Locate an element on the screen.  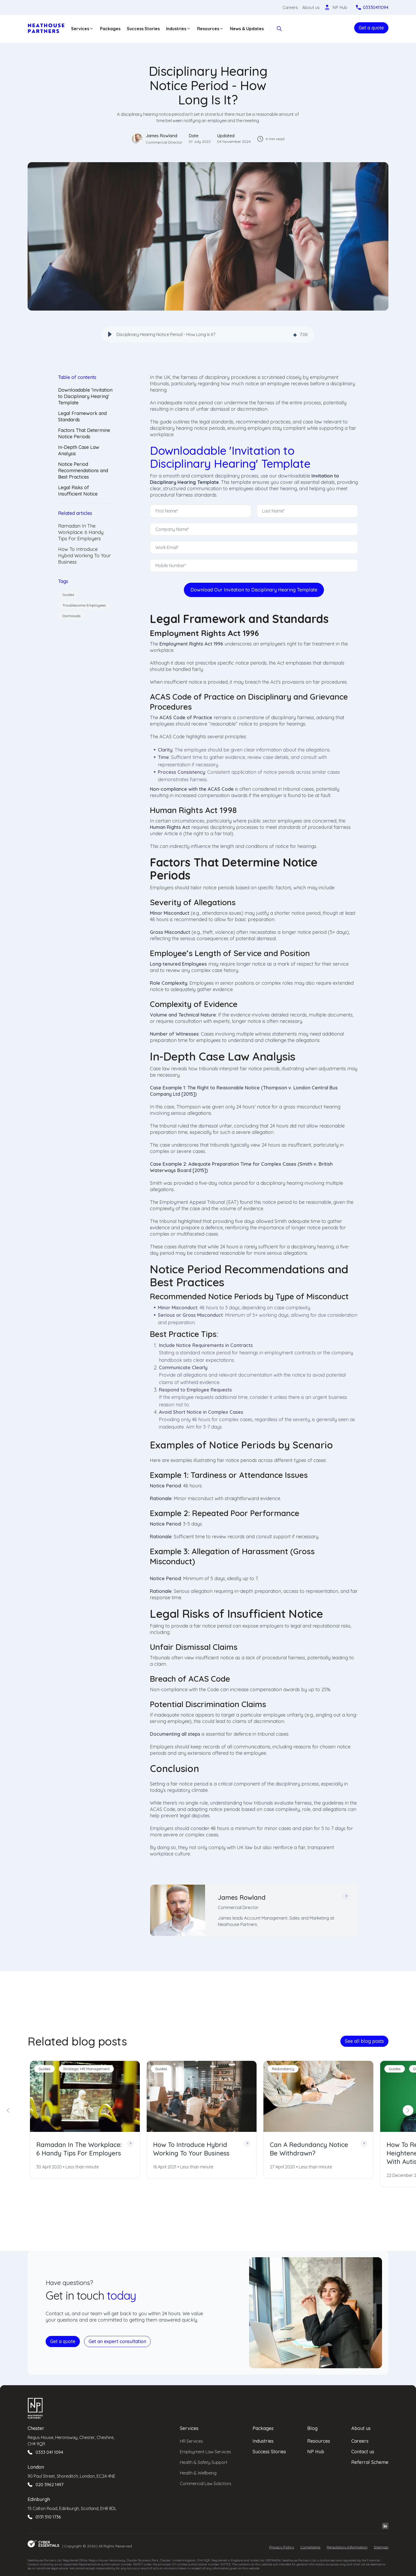
Troublesome Employees is located at coordinates (84, 605).